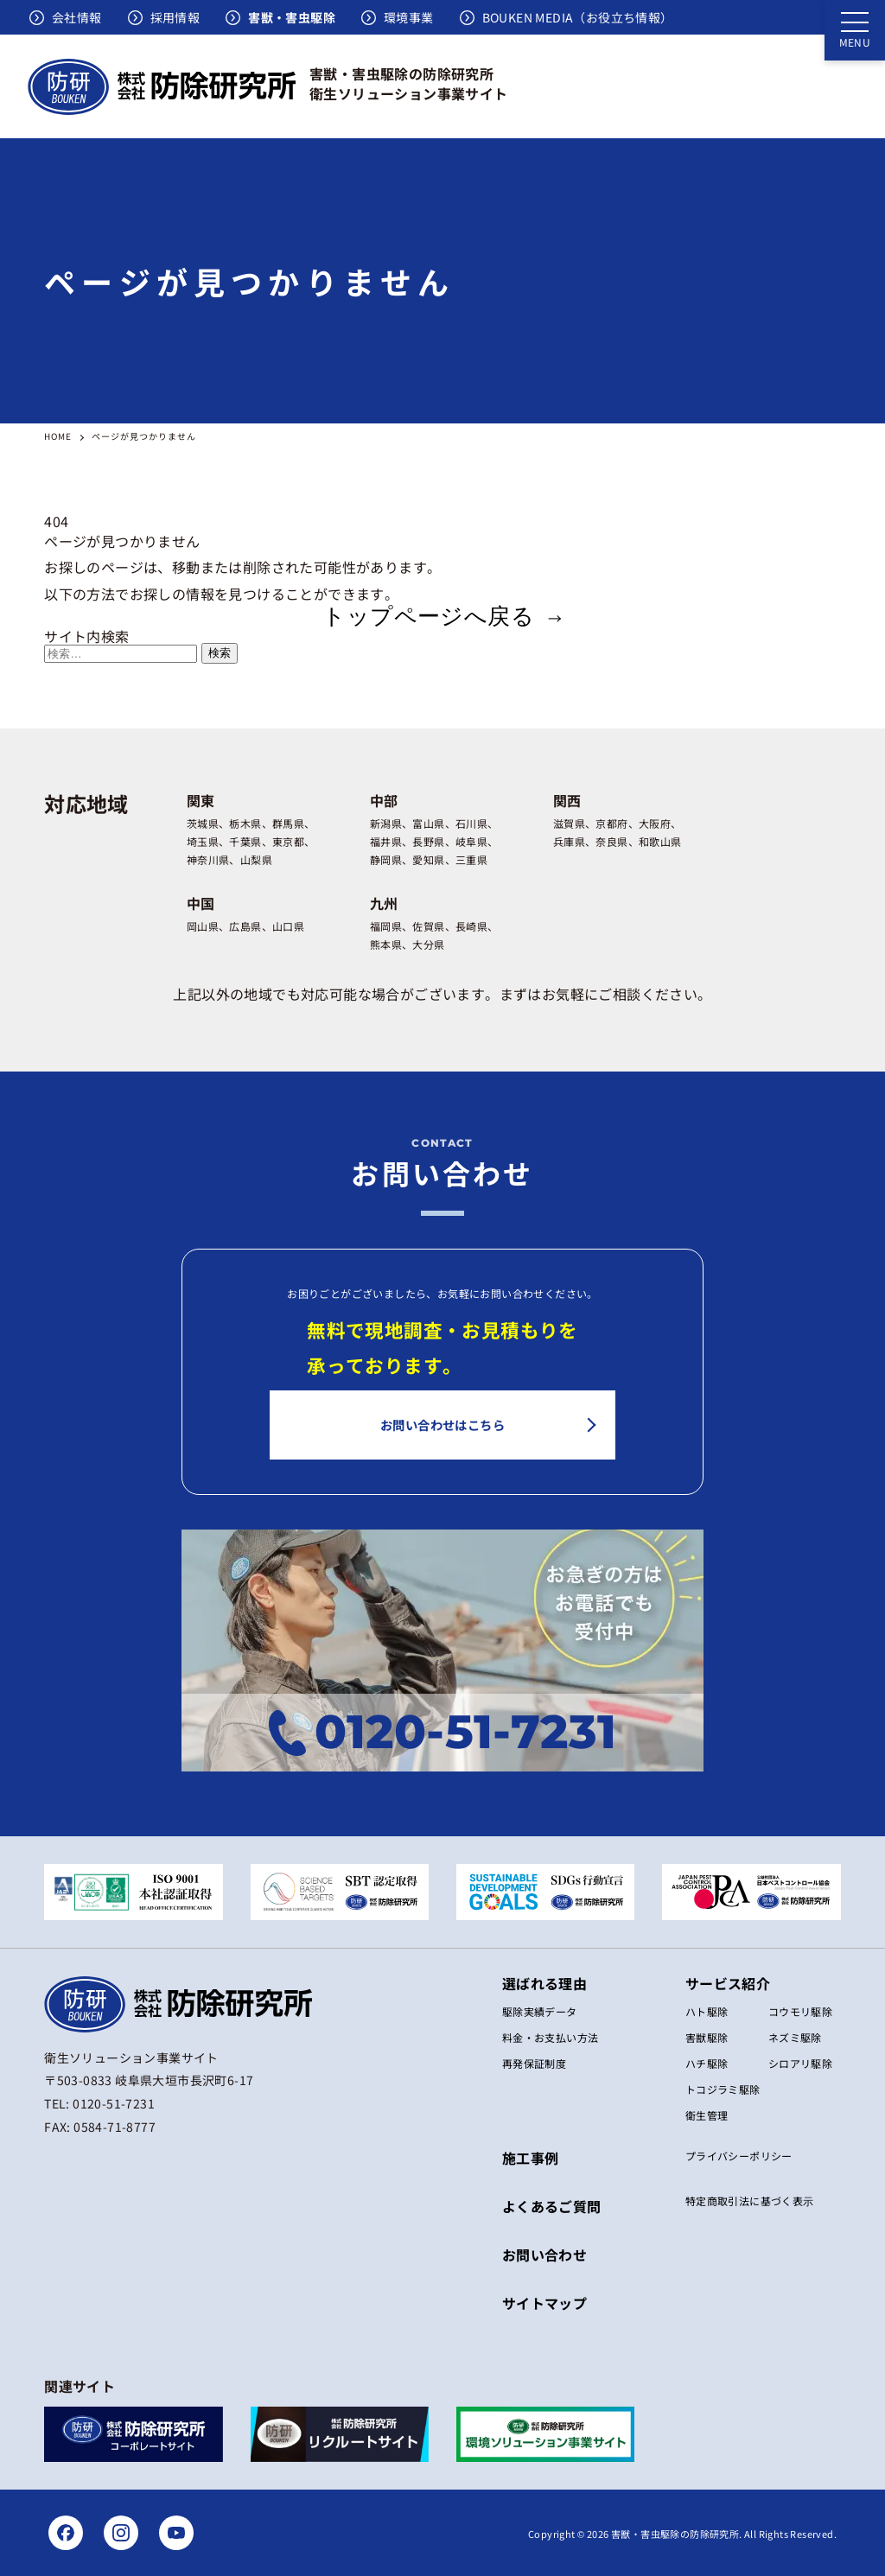  Describe the element at coordinates (552, 2206) in the screenshot. I see `よくあるご質問` at that location.